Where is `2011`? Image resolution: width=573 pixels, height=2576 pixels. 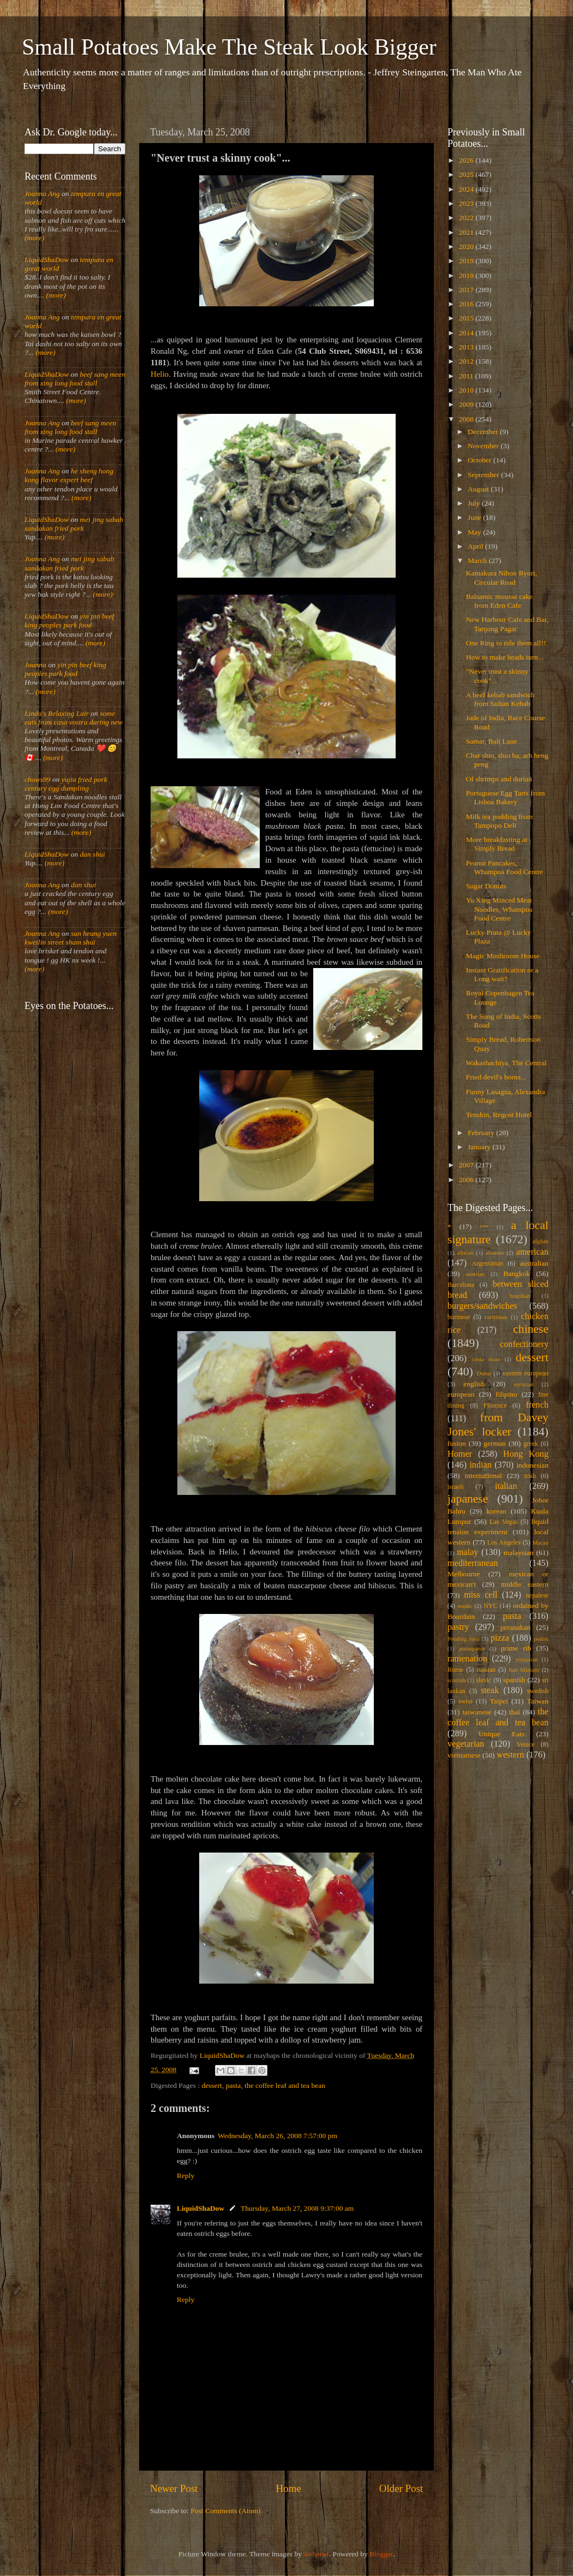
2011 is located at coordinates (467, 376).